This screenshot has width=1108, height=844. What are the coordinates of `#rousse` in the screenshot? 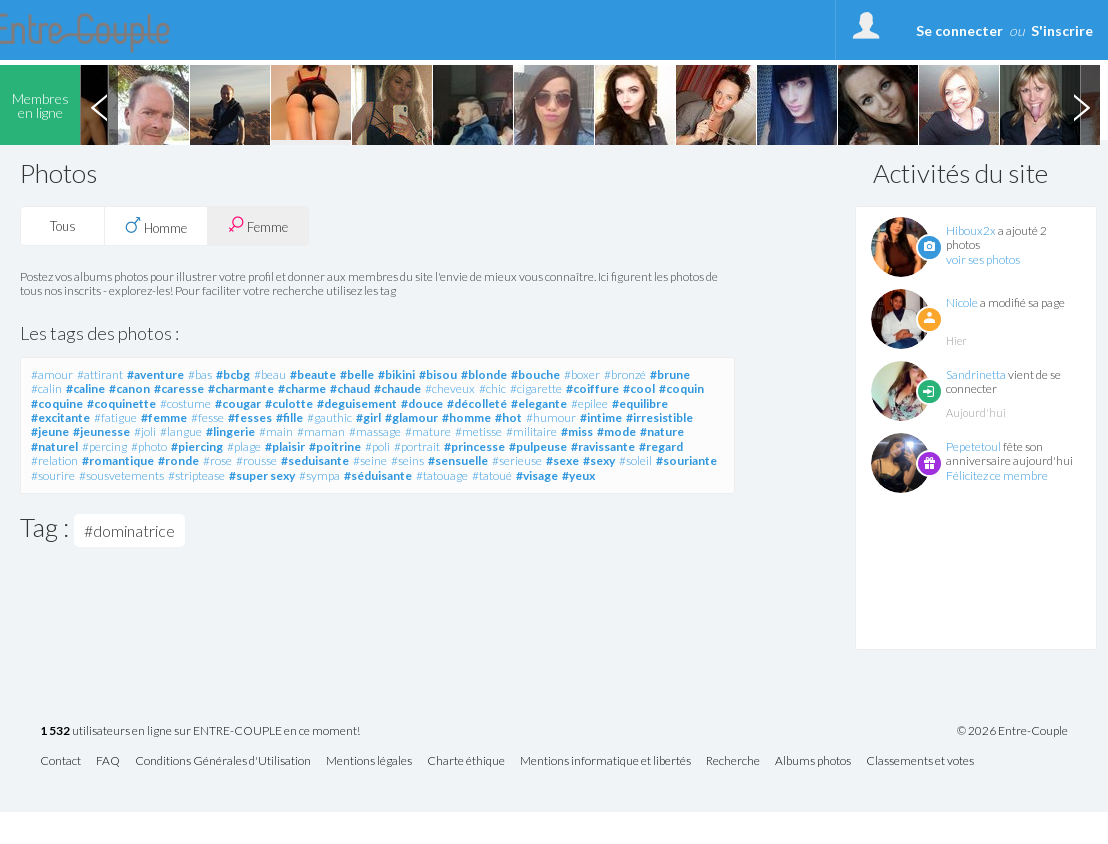 It's located at (256, 460).